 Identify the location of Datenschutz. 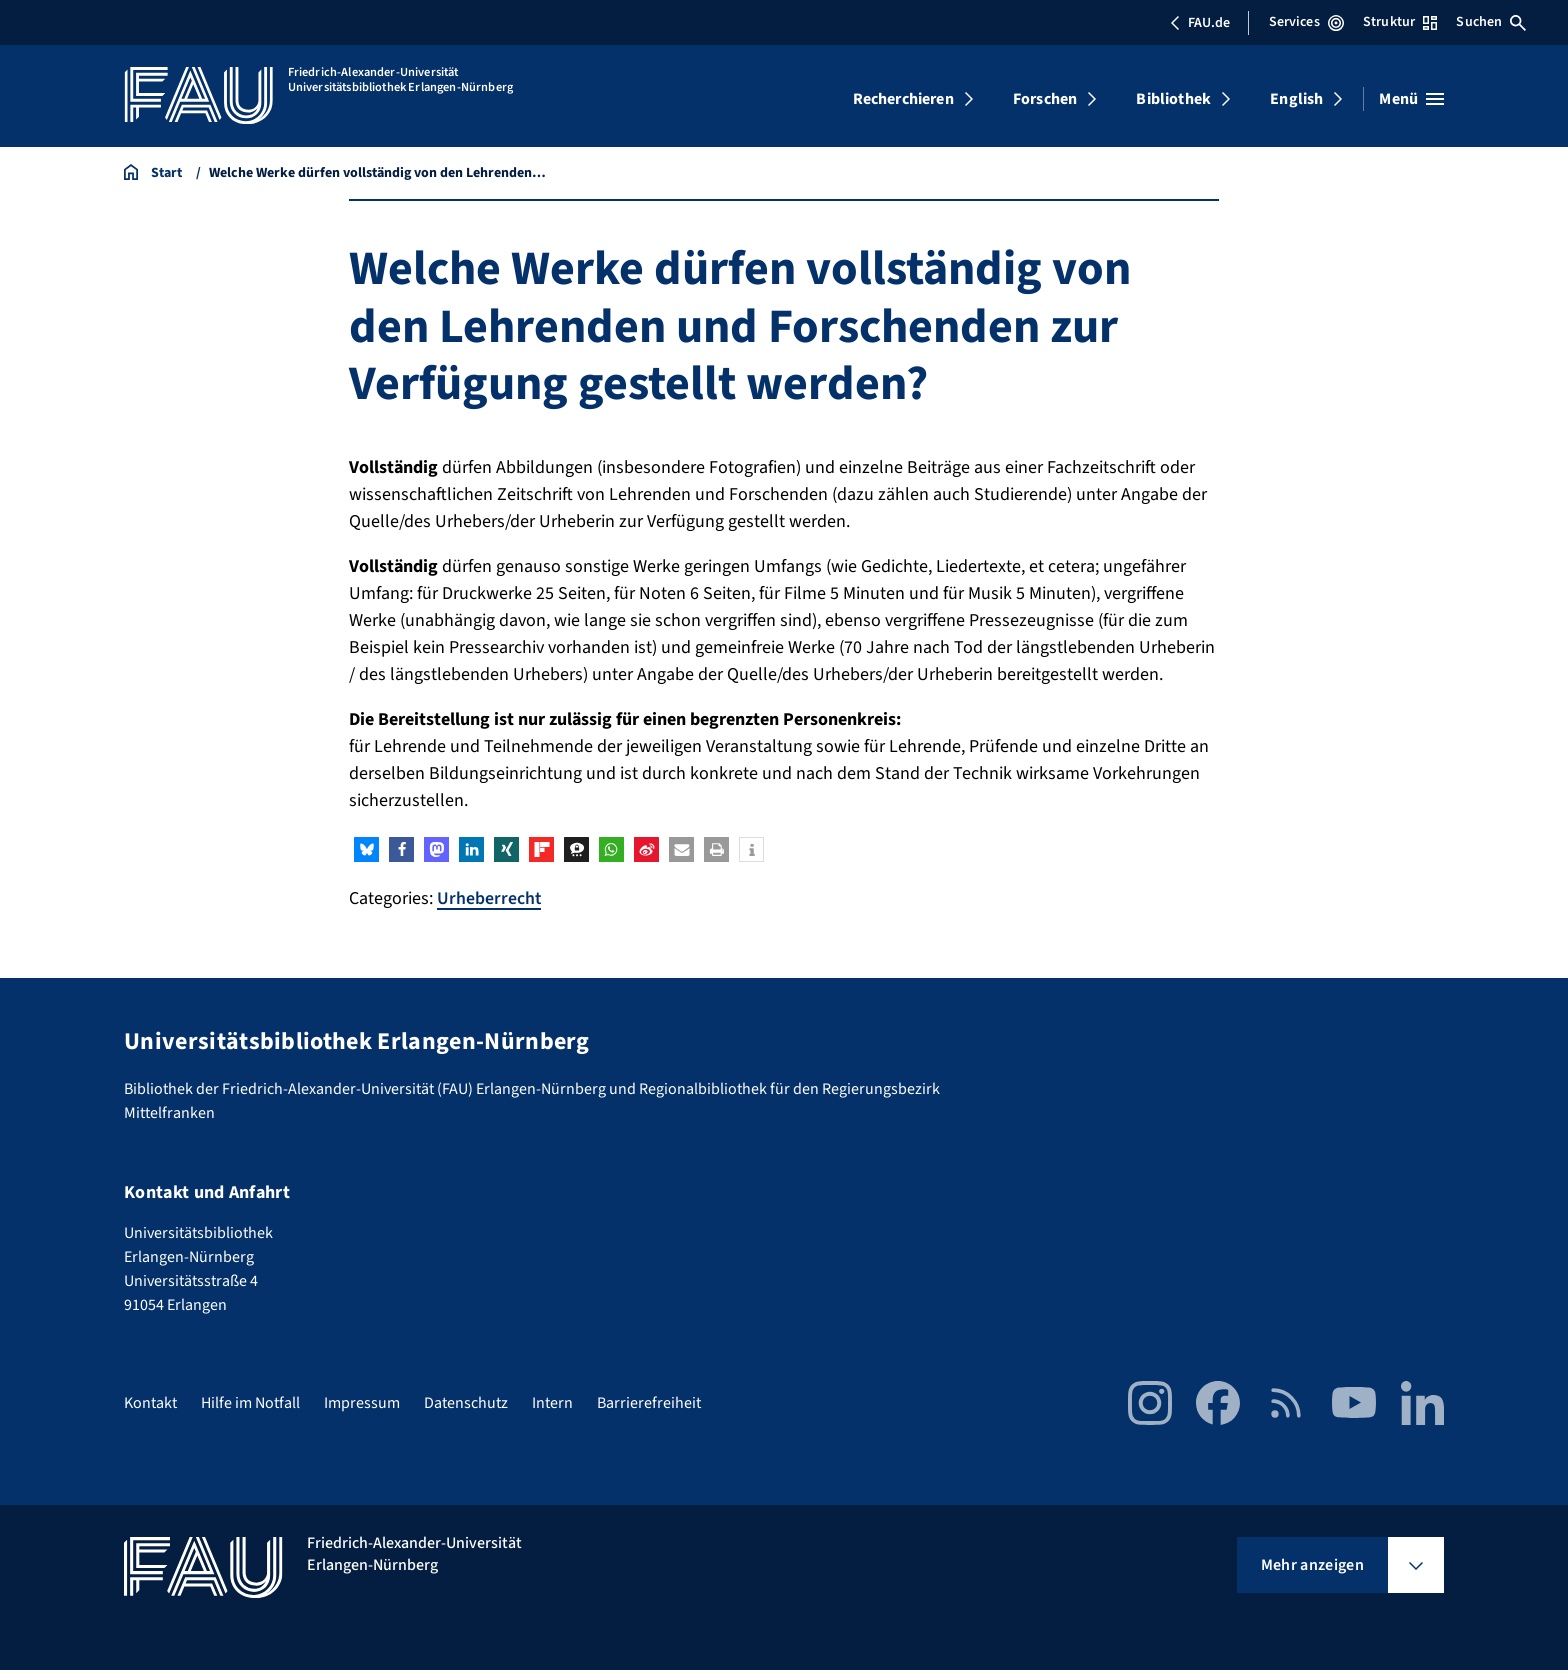
(466, 1402).